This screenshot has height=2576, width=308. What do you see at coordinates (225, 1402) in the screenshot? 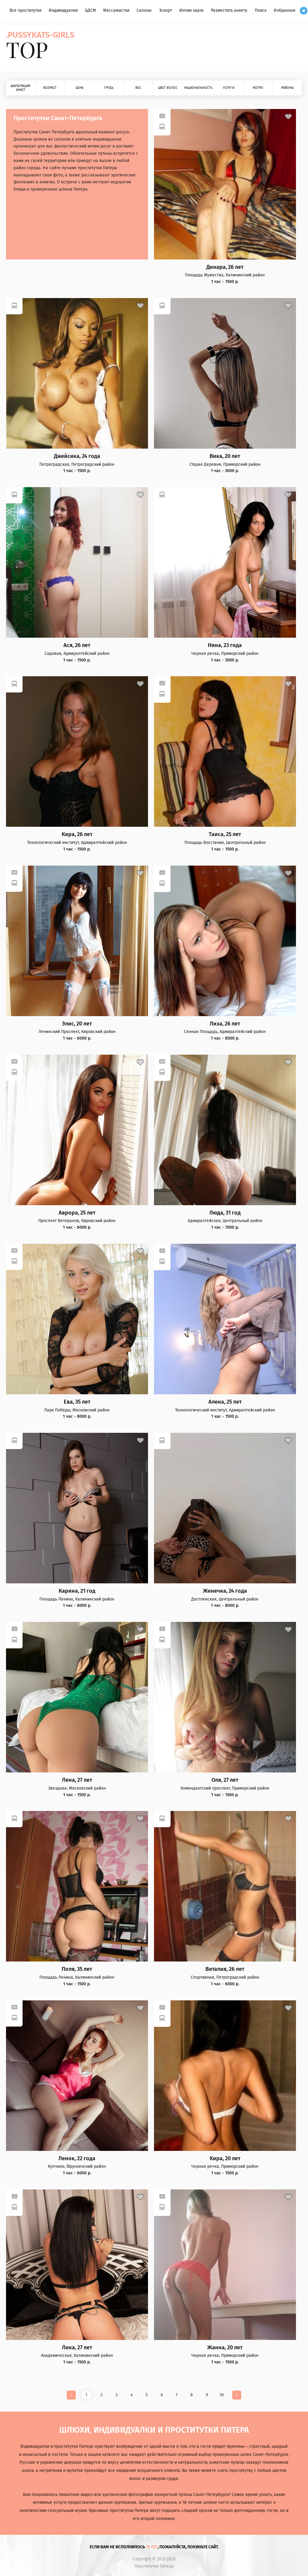
I see `Алена, 25 лет` at bounding box center [225, 1402].